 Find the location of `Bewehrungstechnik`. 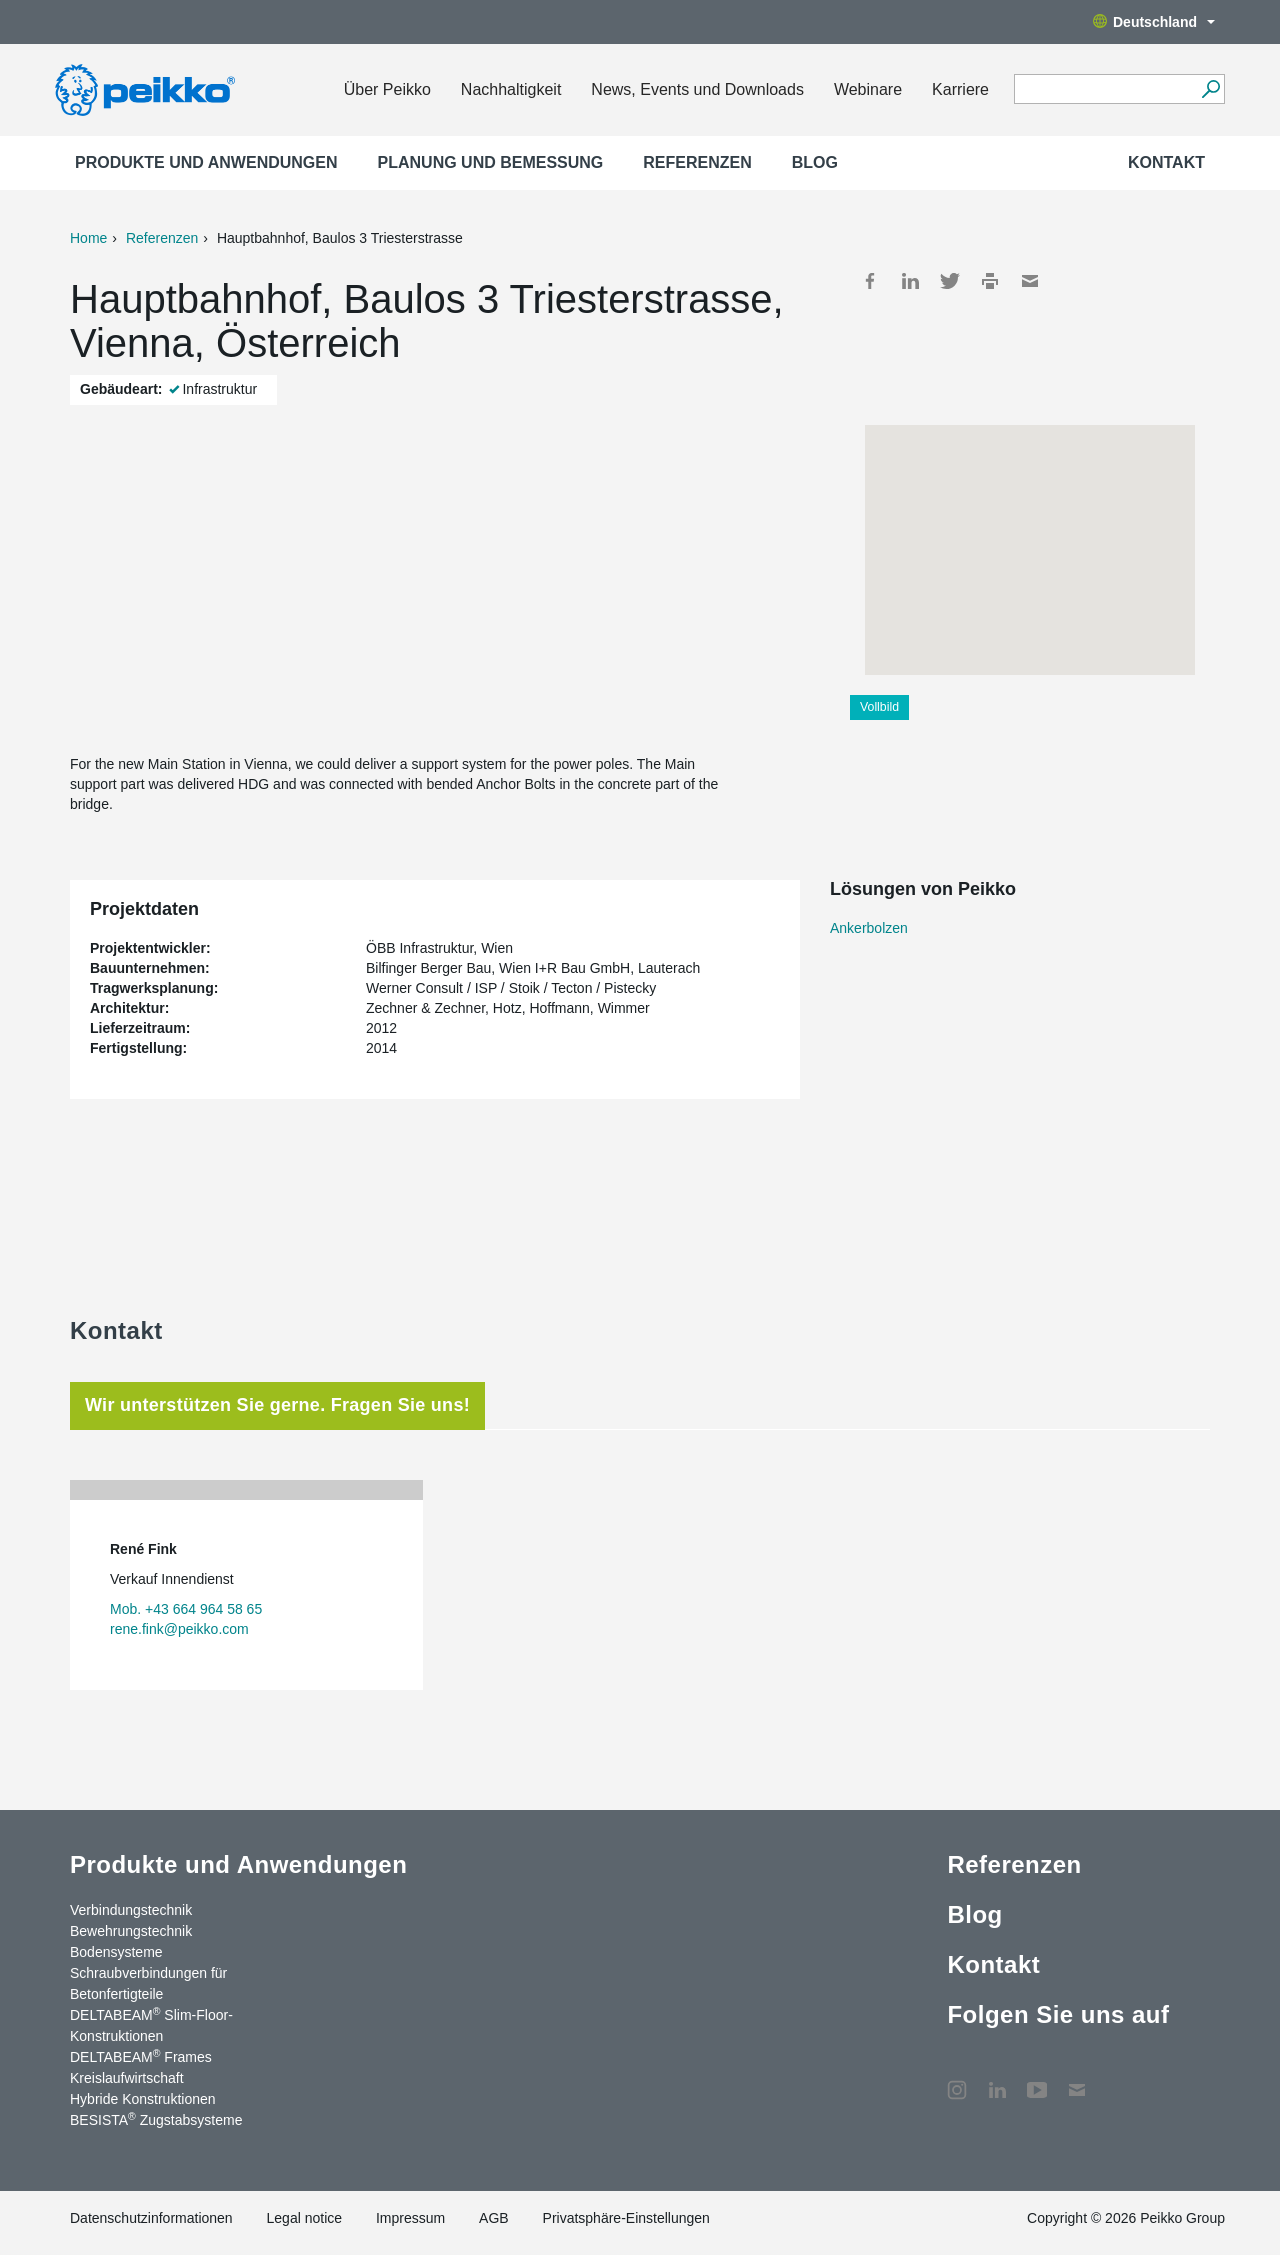

Bewehrungstechnik is located at coordinates (131, 1931).